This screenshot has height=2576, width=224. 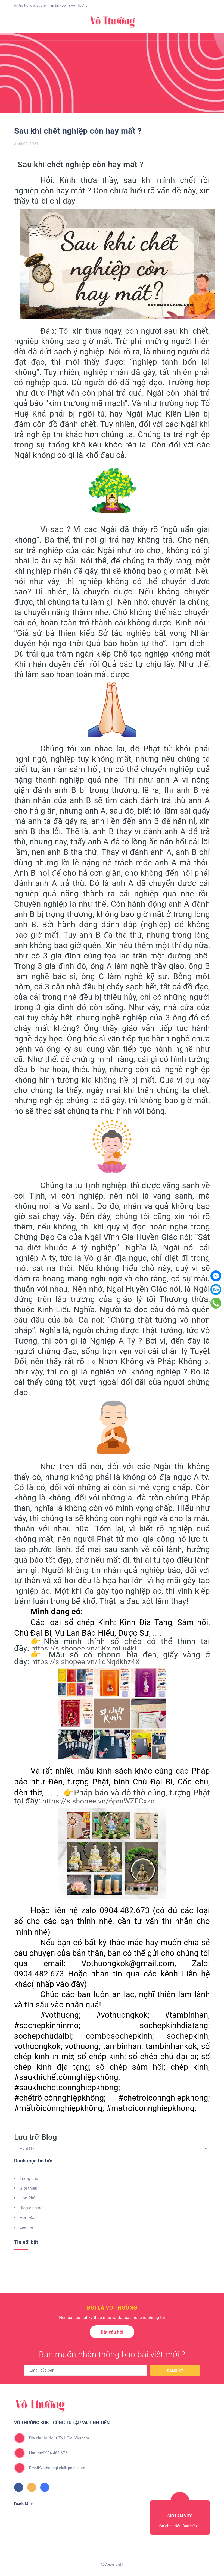 I want to click on 0904.482.673, so click(x=48, y=2453).